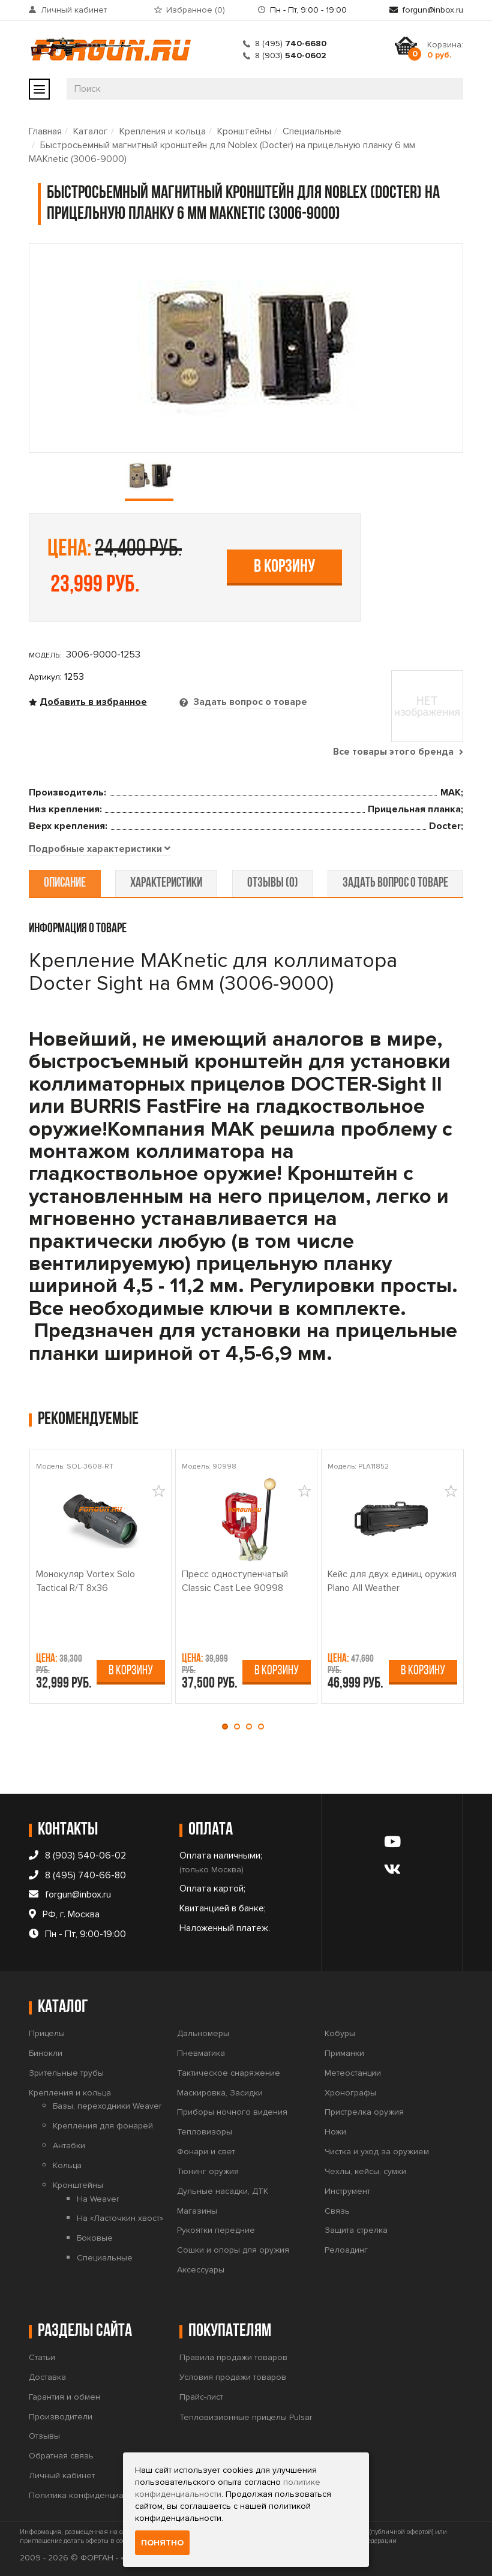  Describe the element at coordinates (335, 2132) in the screenshot. I see `Ножи` at that location.